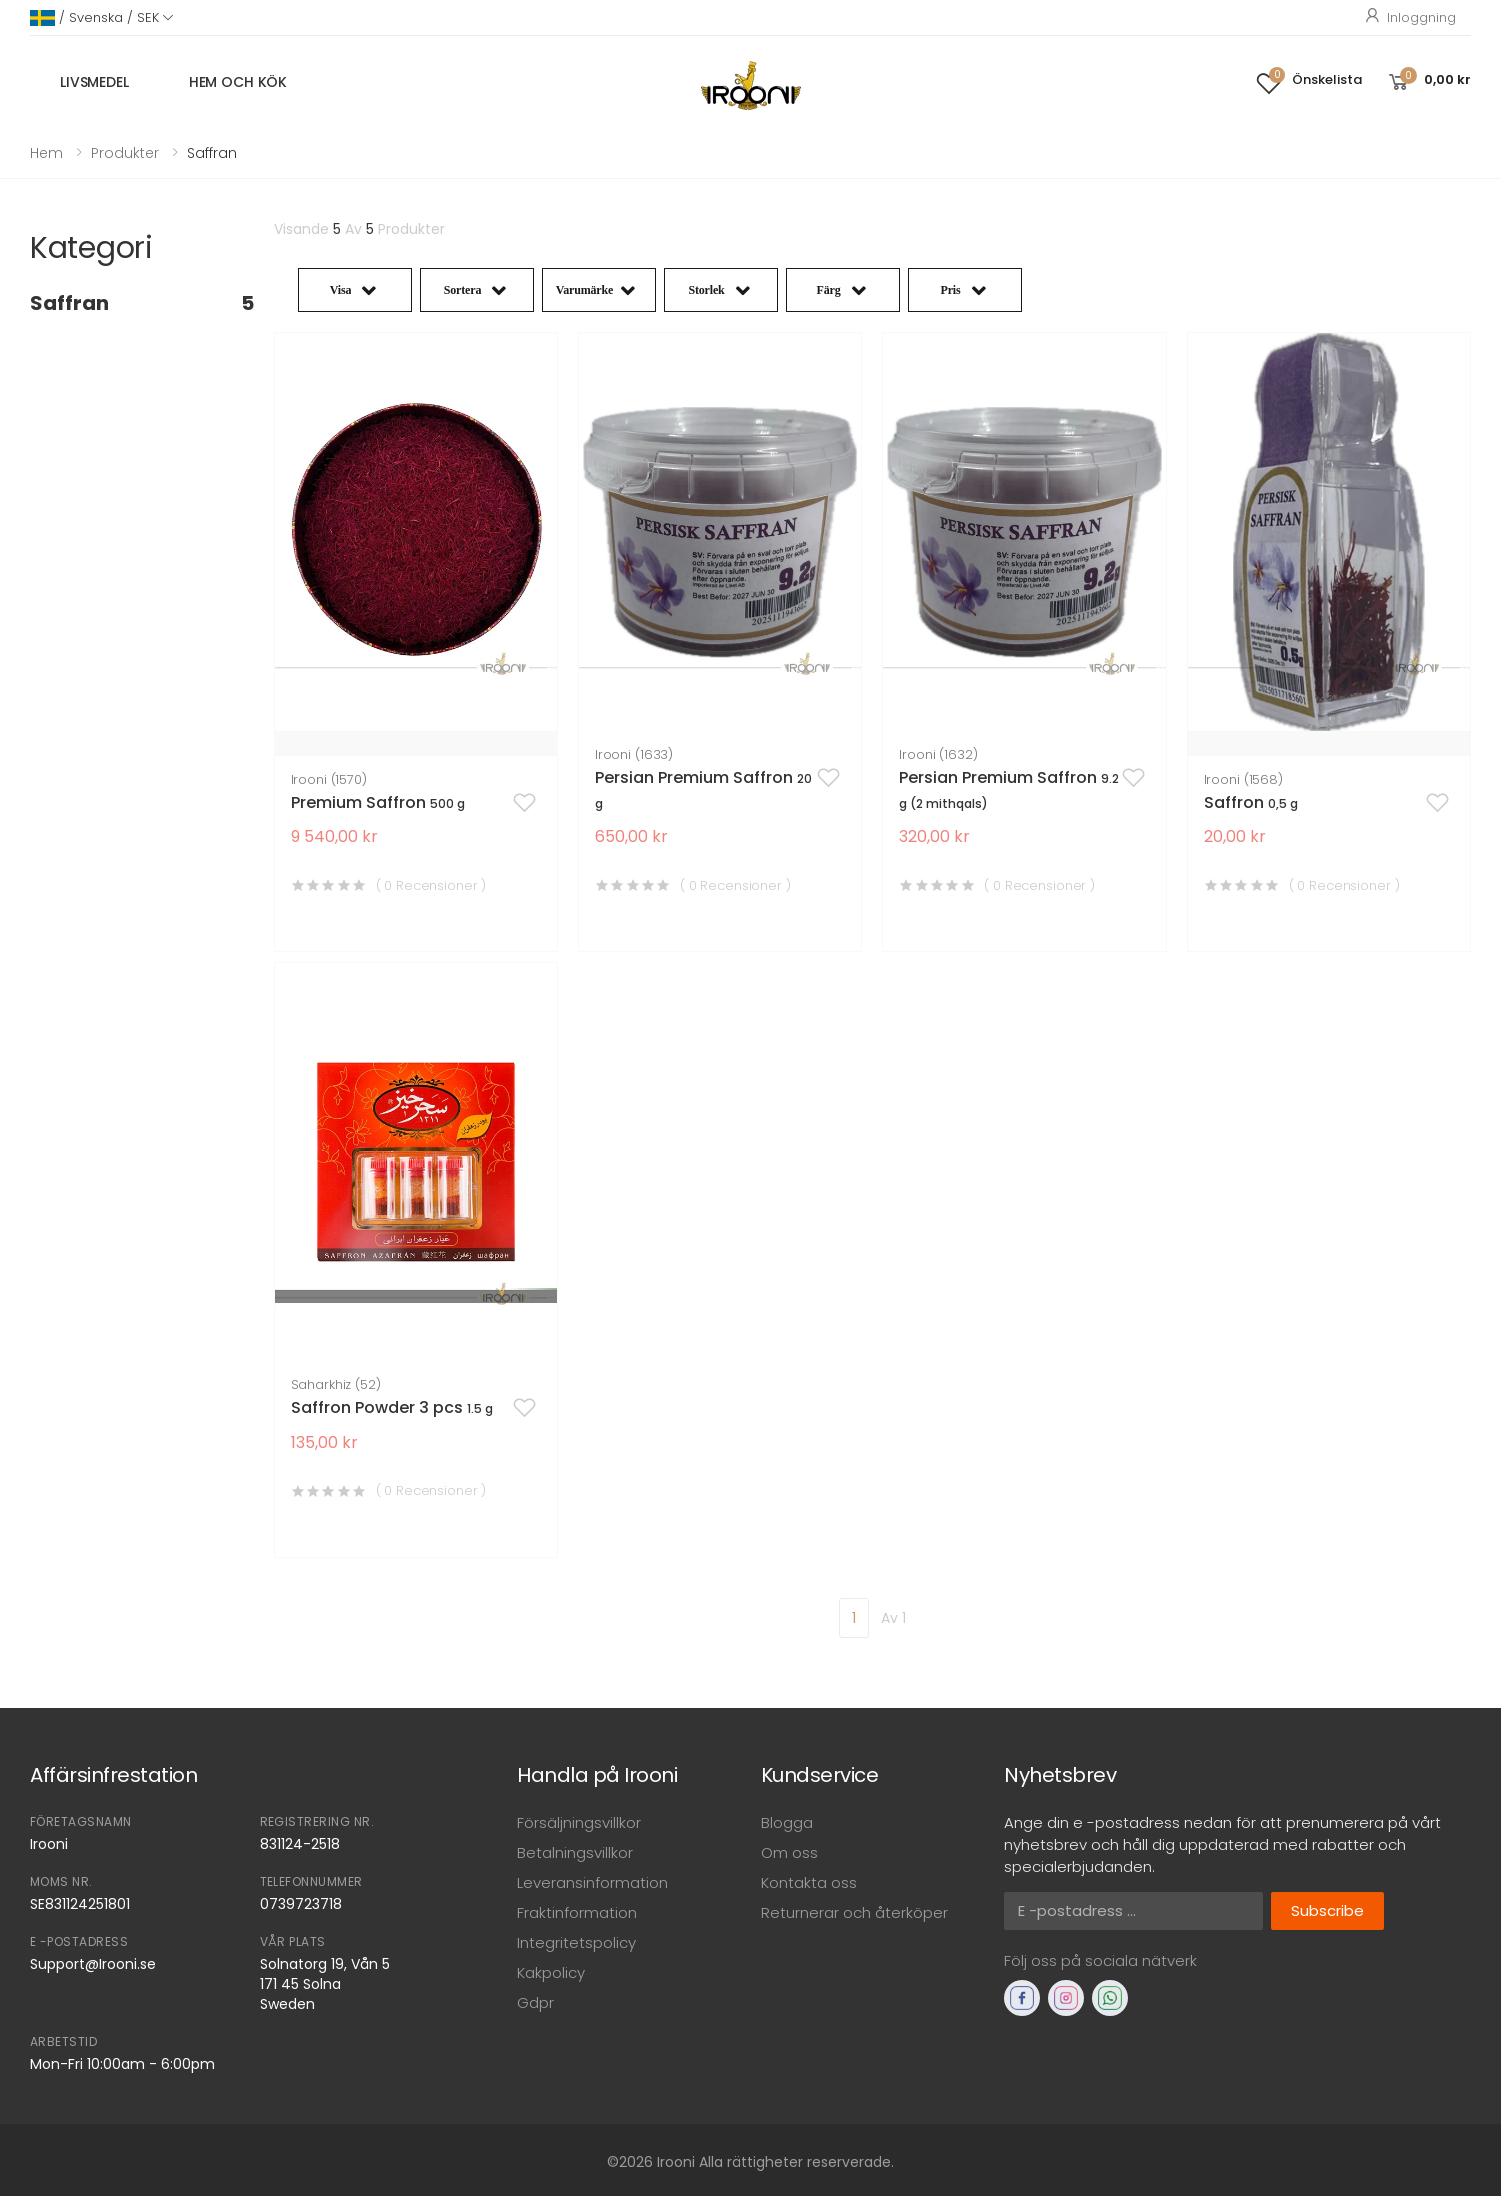 The width and height of the screenshot is (1501, 2196). What do you see at coordinates (854, 1912) in the screenshot?
I see `Returnerar och återköper` at bounding box center [854, 1912].